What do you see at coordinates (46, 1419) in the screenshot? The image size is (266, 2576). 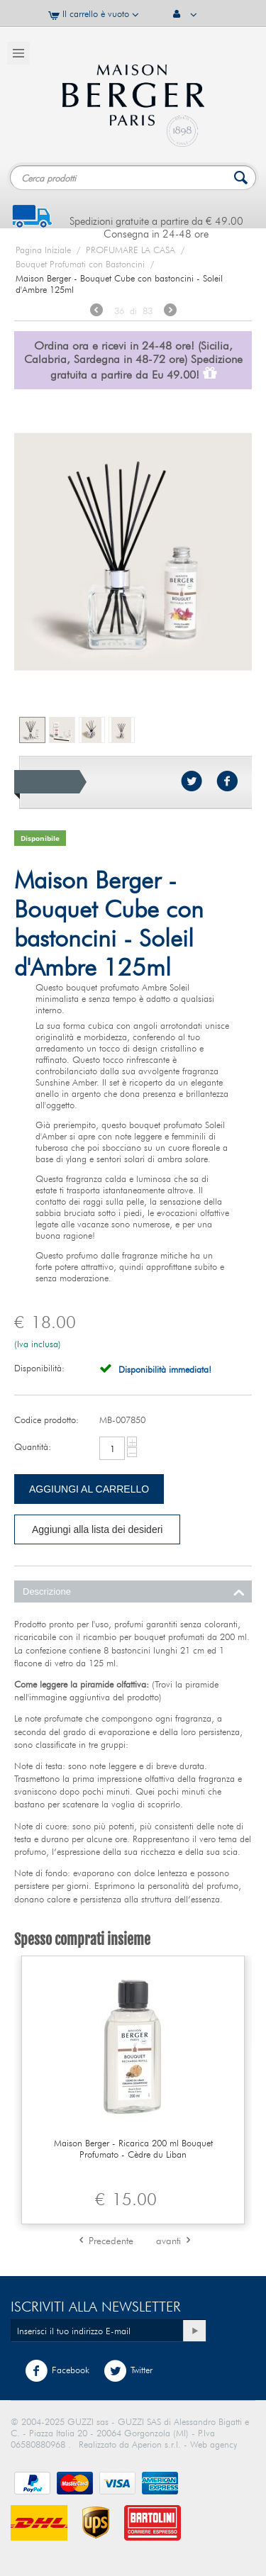 I see `Codice prodotto:` at bounding box center [46, 1419].